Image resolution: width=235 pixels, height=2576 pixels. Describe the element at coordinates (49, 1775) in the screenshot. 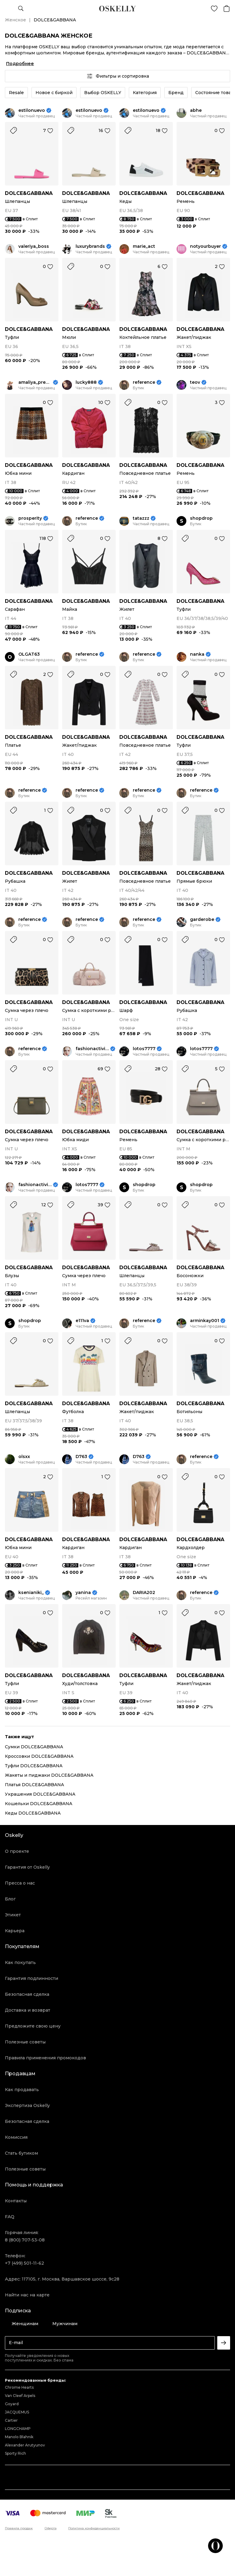

I see `Жакеты и пиджаки DOLCE&GABBANA` at that location.